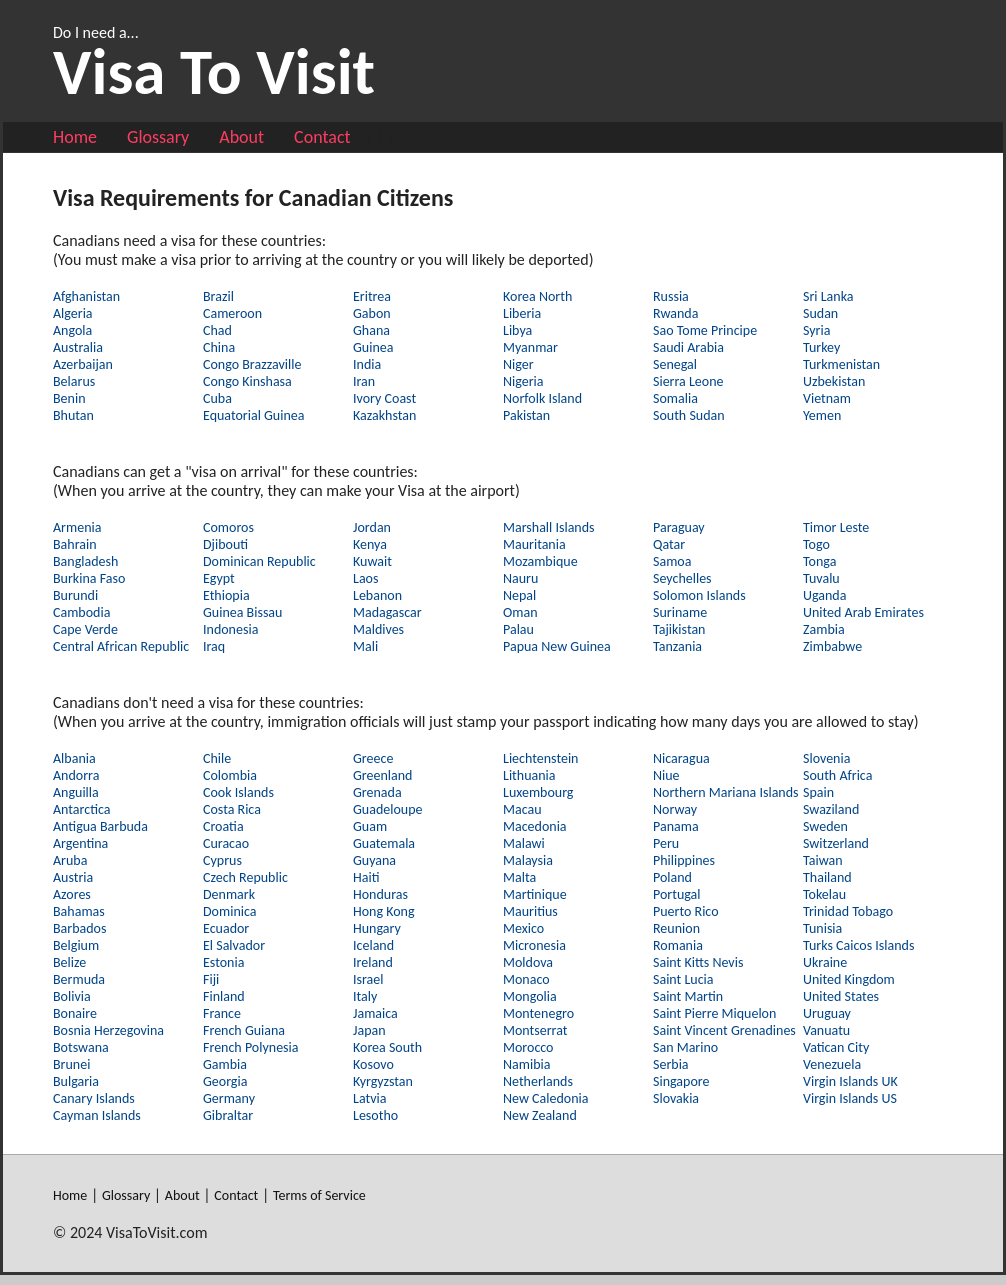 The image size is (1006, 1285). Describe the element at coordinates (538, 1013) in the screenshot. I see `Montenegro` at that location.